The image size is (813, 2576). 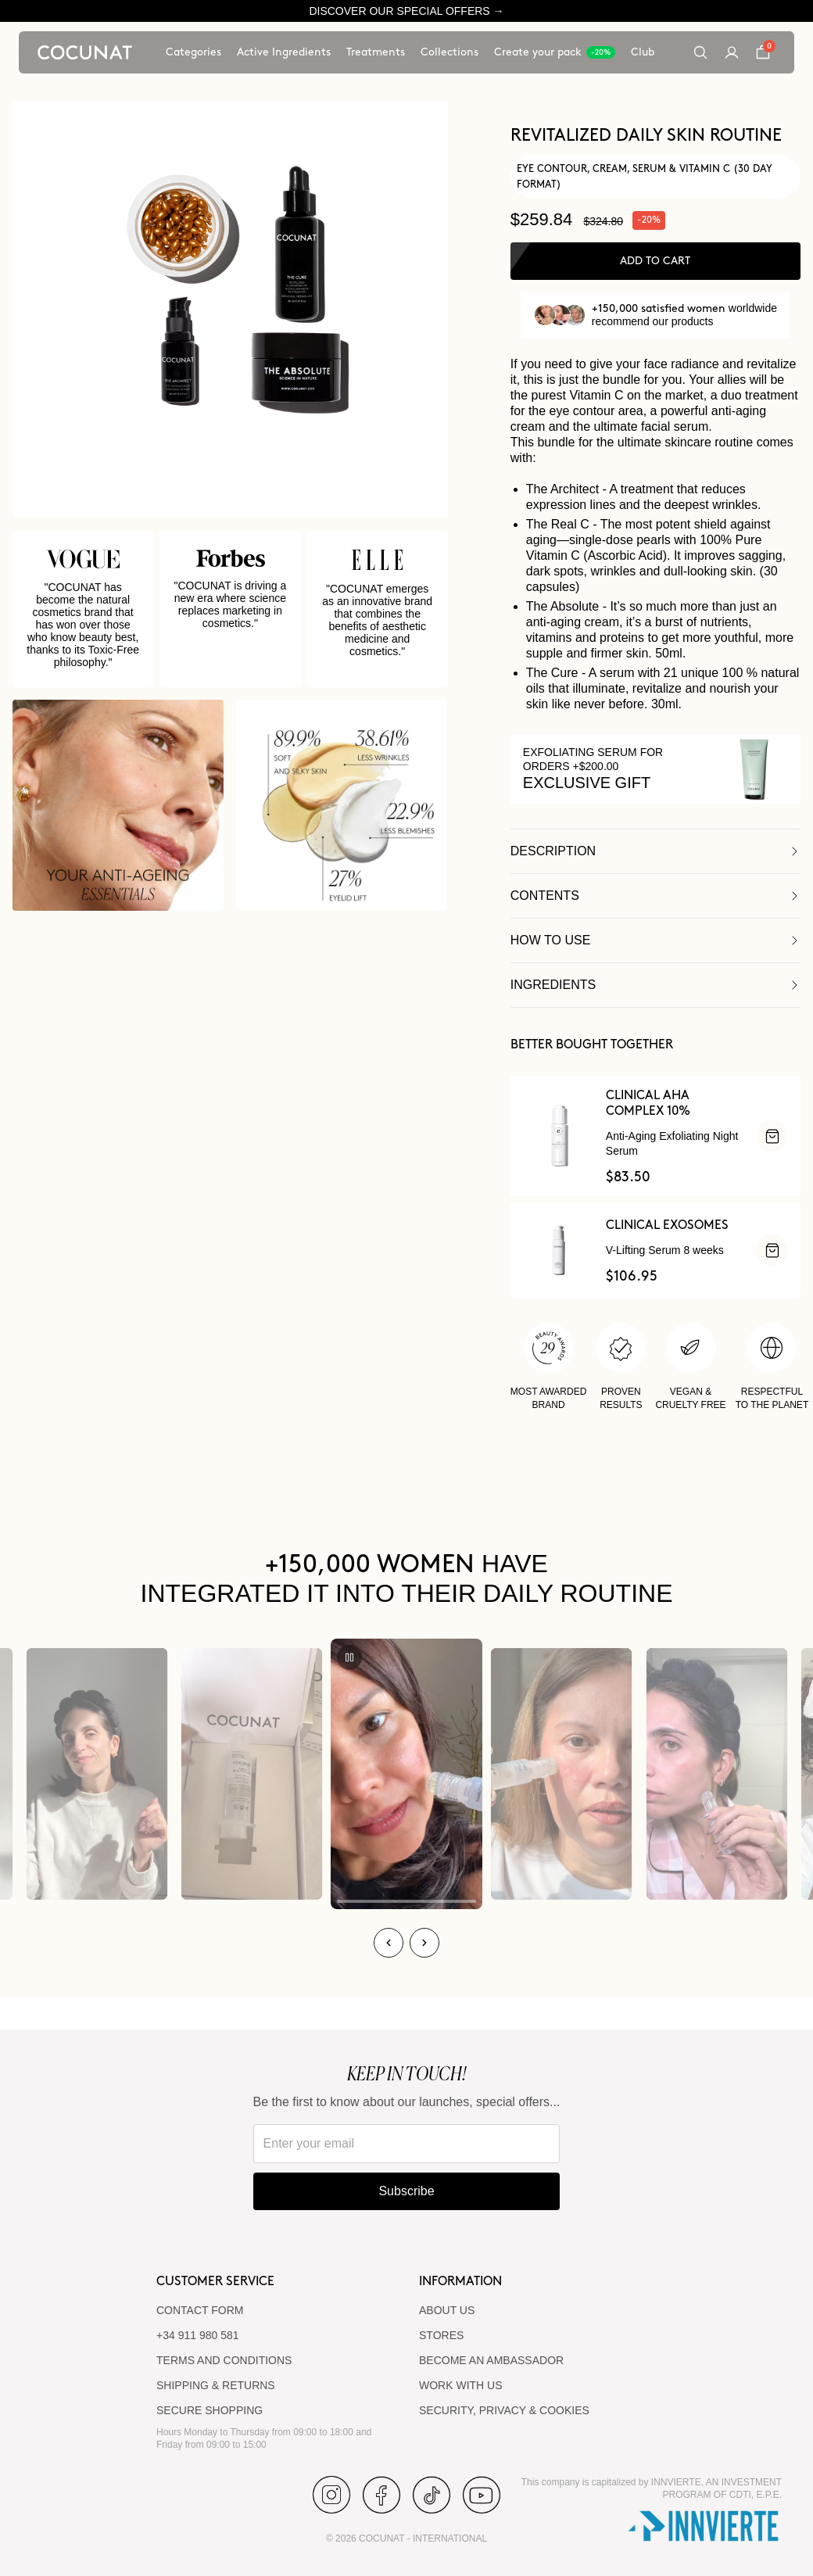 What do you see at coordinates (772, 1136) in the screenshot?
I see `[ADD]` at bounding box center [772, 1136].